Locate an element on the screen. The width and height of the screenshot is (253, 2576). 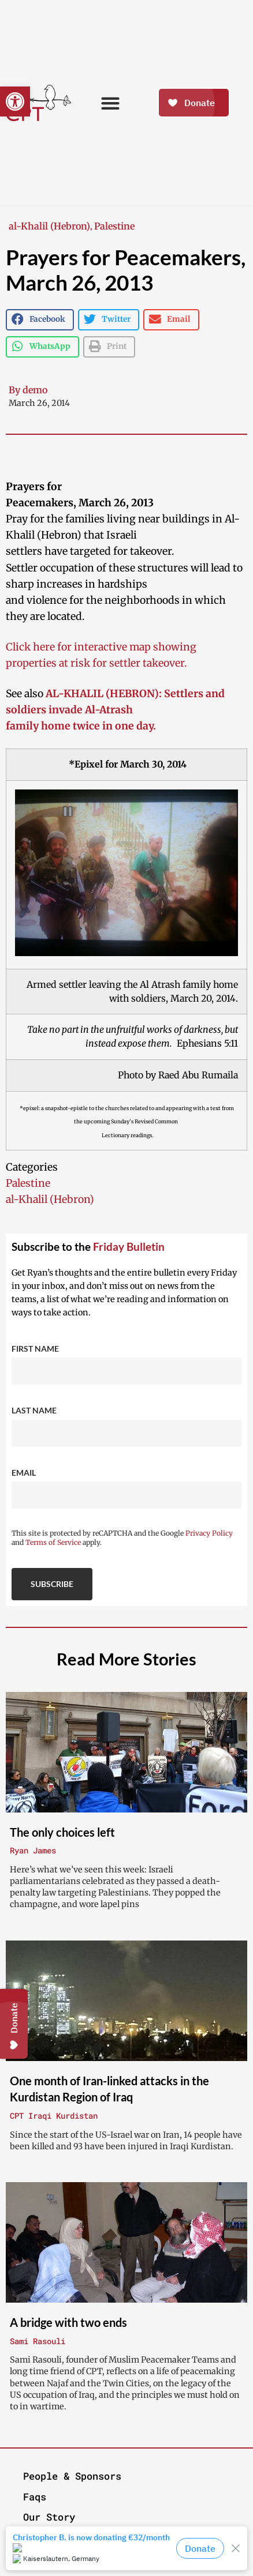
AL-KHALIL (HEBRON): Settlers and soldiers invade Al-Atrash family home twice in one day. is located at coordinates (115, 709).